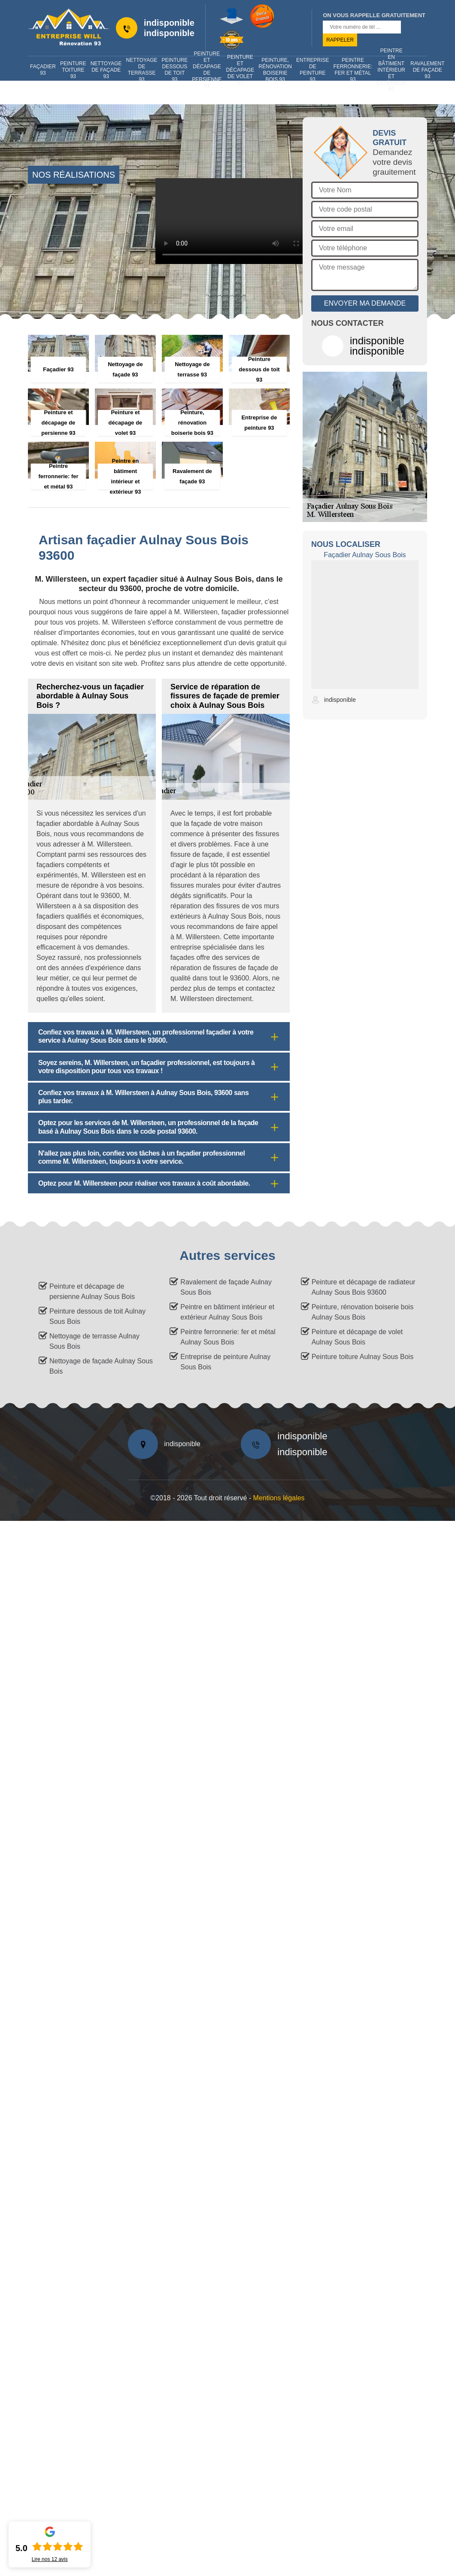 This screenshot has width=455, height=2576. Describe the element at coordinates (225, 1362) in the screenshot. I see `Entreprise de peinture Aulnay Sous Bois` at that location.